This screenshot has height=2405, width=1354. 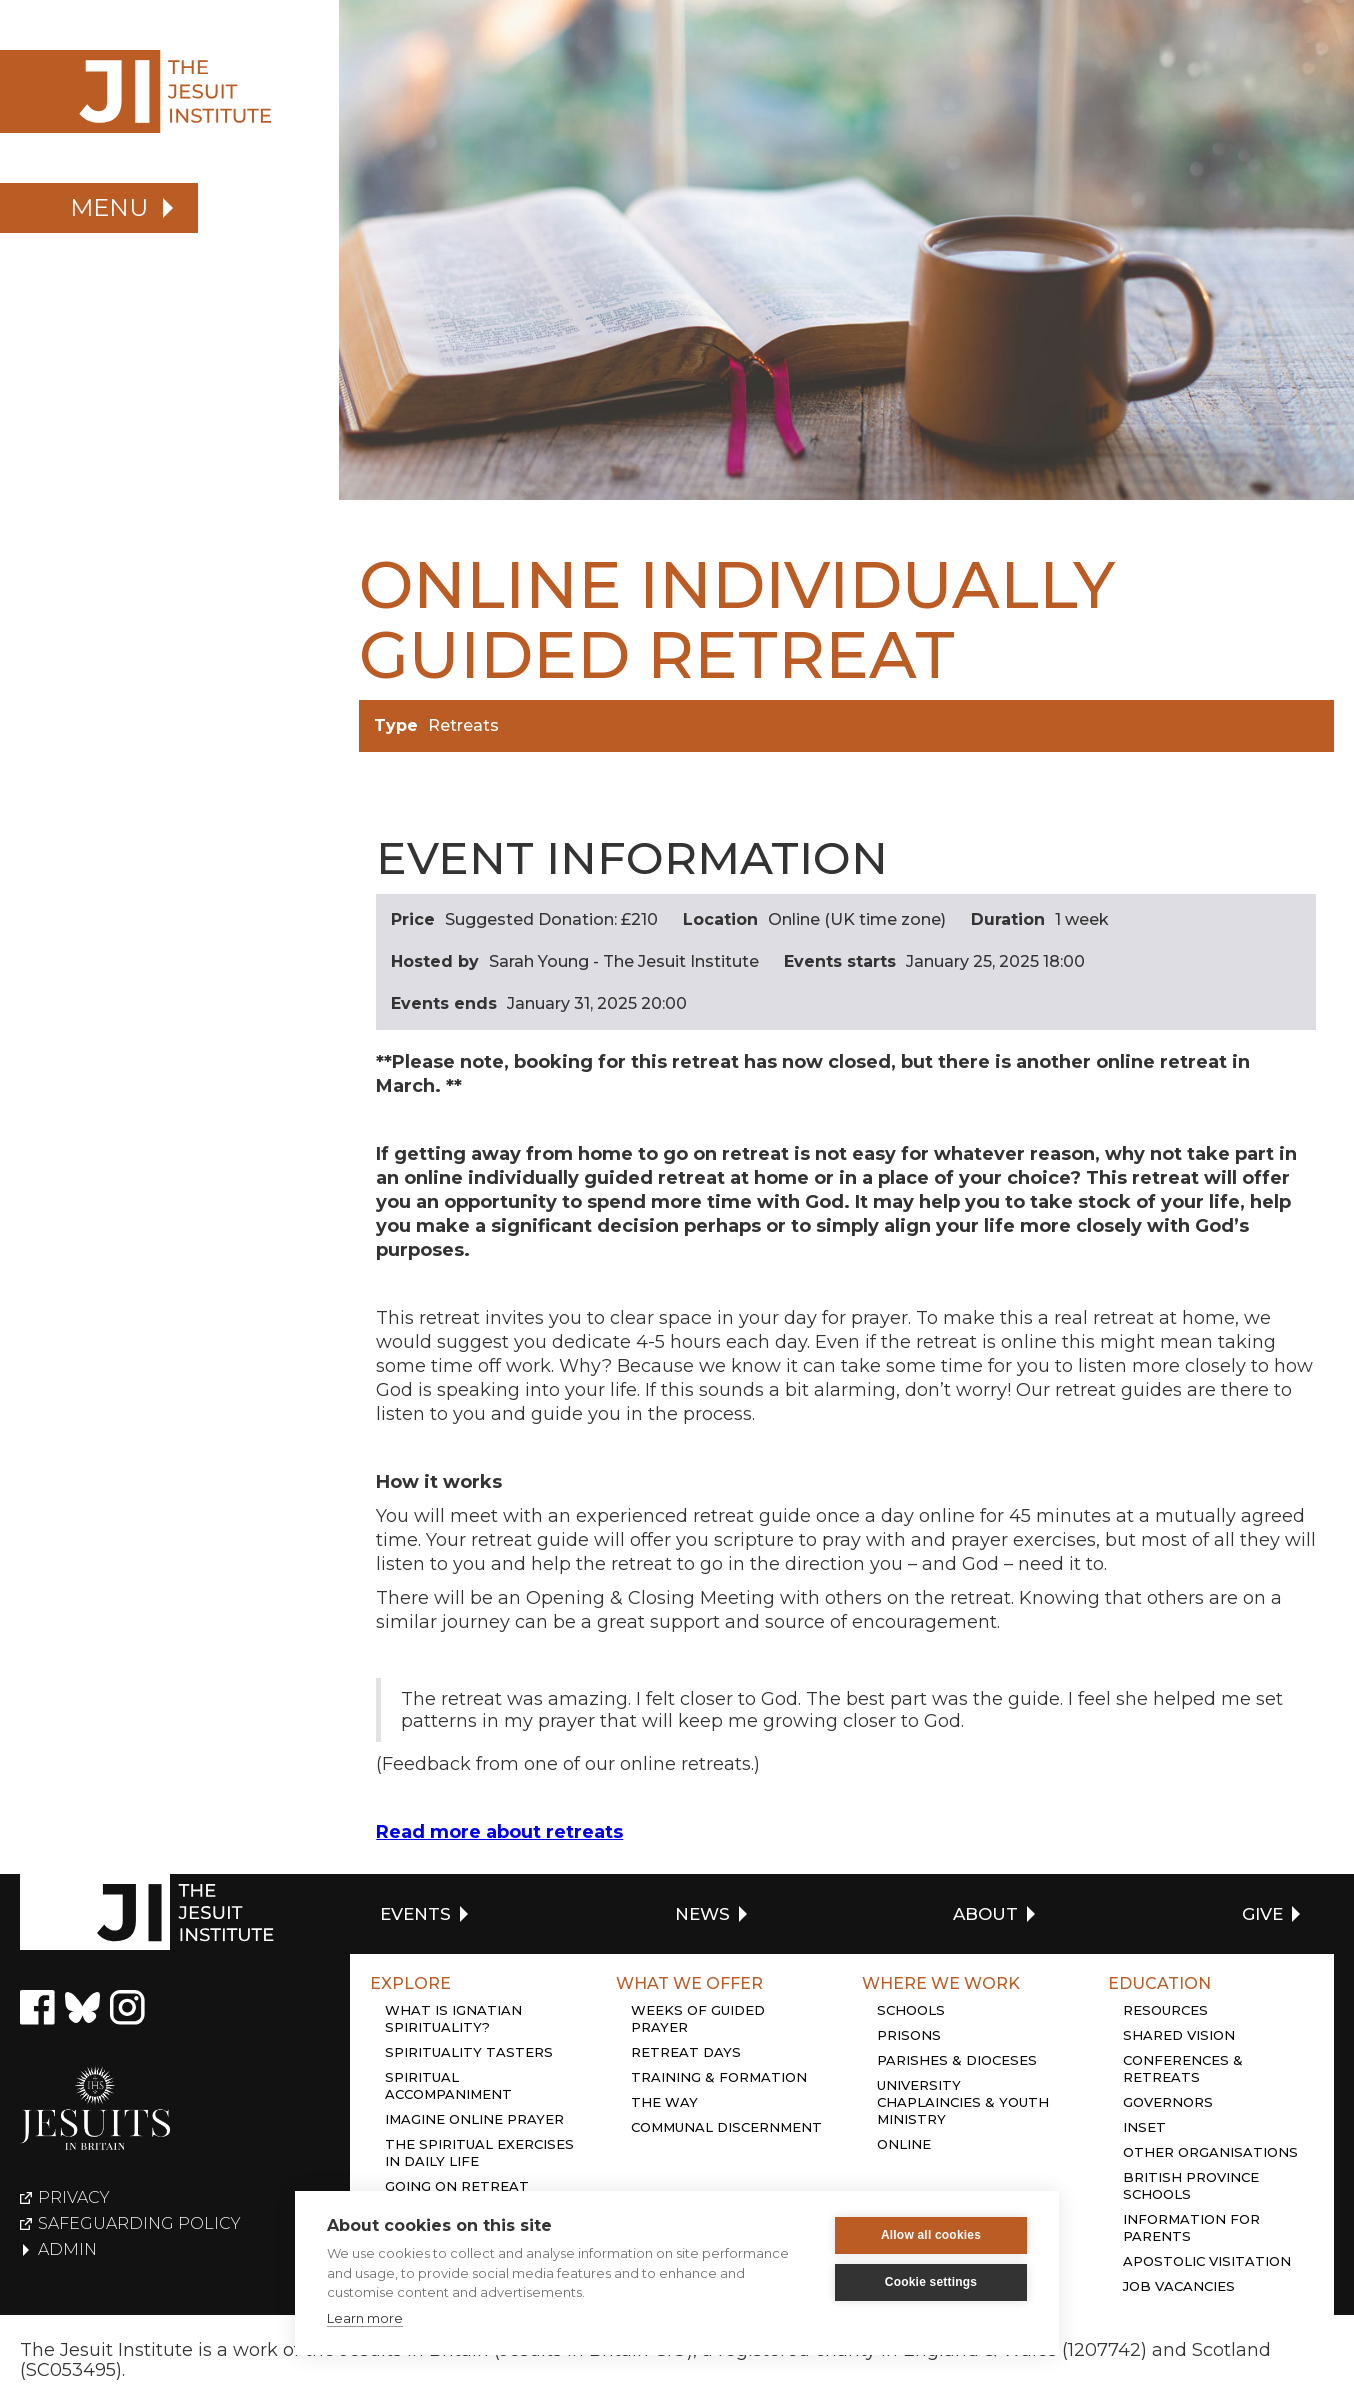 What do you see at coordinates (719, 2077) in the screenshot?
I see `Training & Formation` at bounding box center [719, 2077].